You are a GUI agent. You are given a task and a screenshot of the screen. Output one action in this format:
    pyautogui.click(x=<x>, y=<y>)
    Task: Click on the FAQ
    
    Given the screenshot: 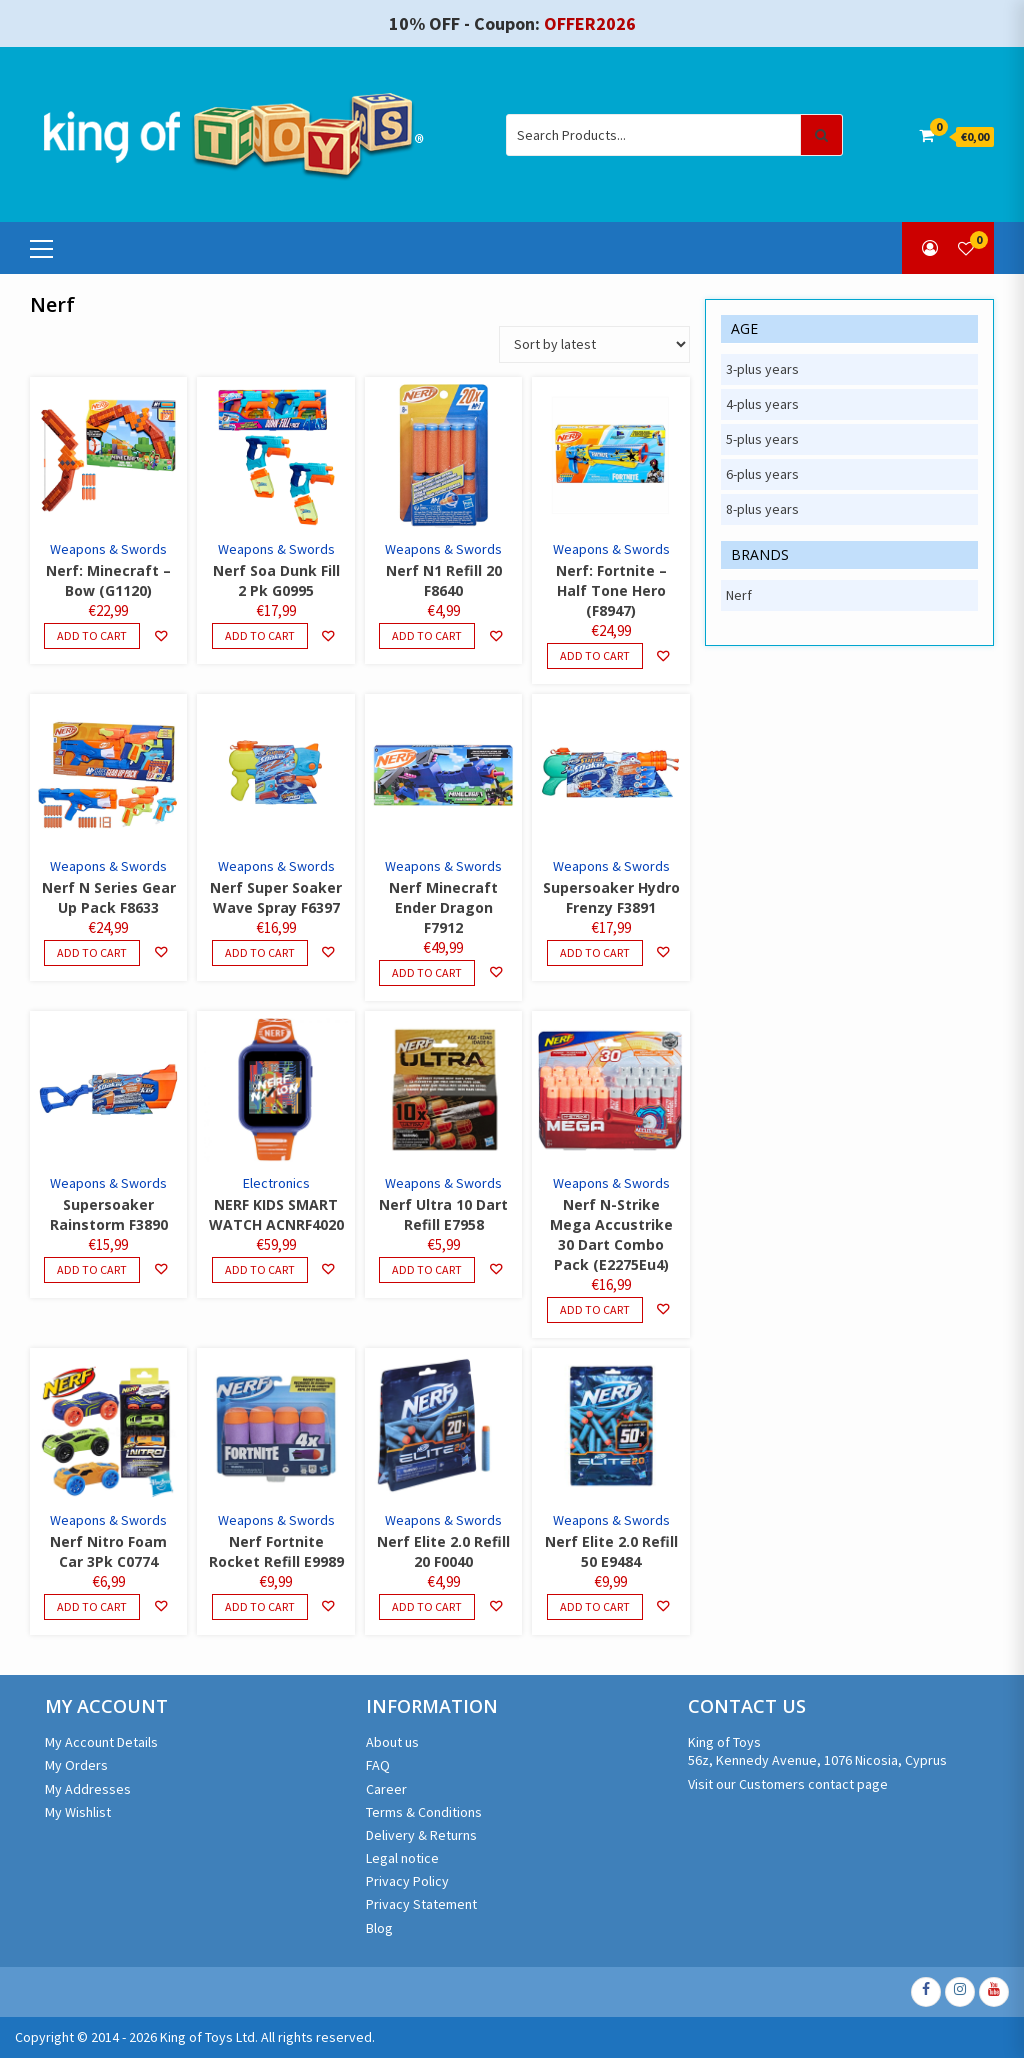 What is the action you would take?
    pyautogui.click(x=378, y=1765)
    